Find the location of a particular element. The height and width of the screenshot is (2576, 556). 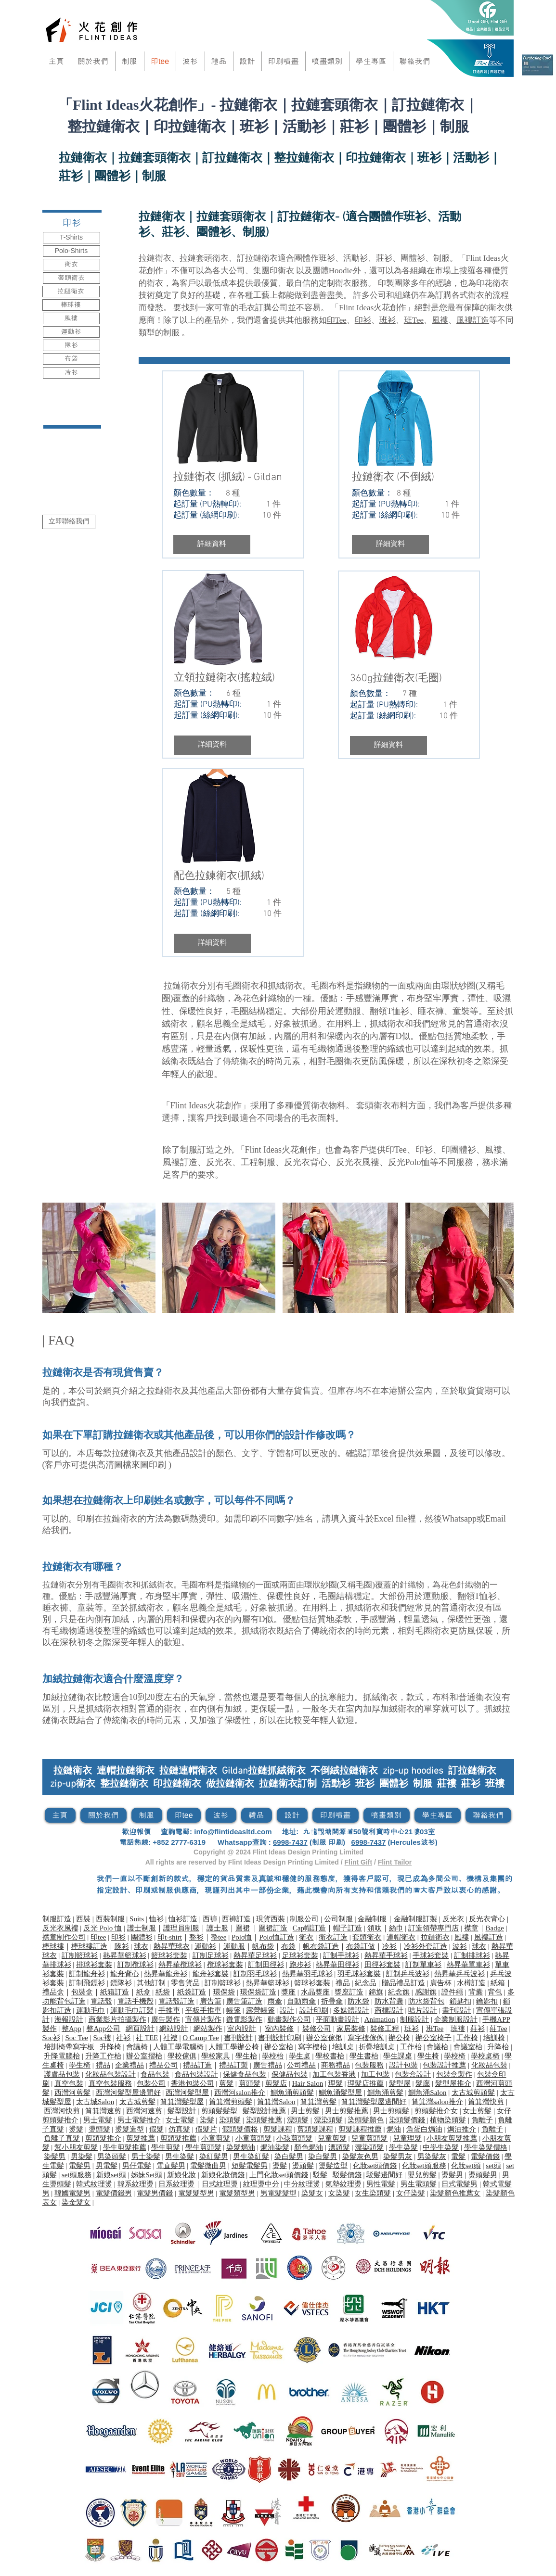

設計 is located at coordinates (287, 2010).